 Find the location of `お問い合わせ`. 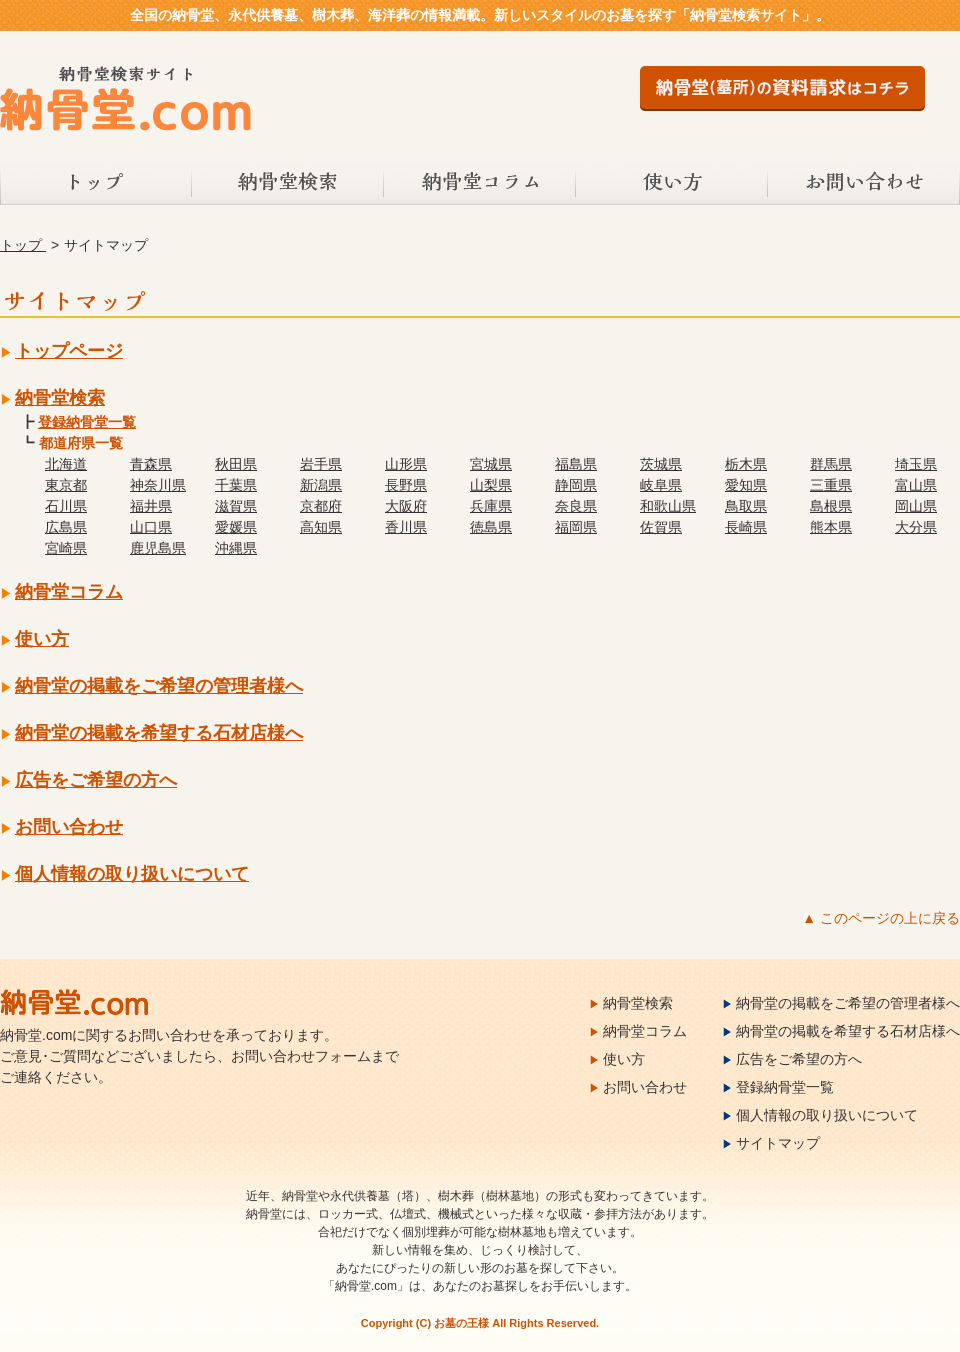

お問い合わせ is located at coordinates (864, 183).